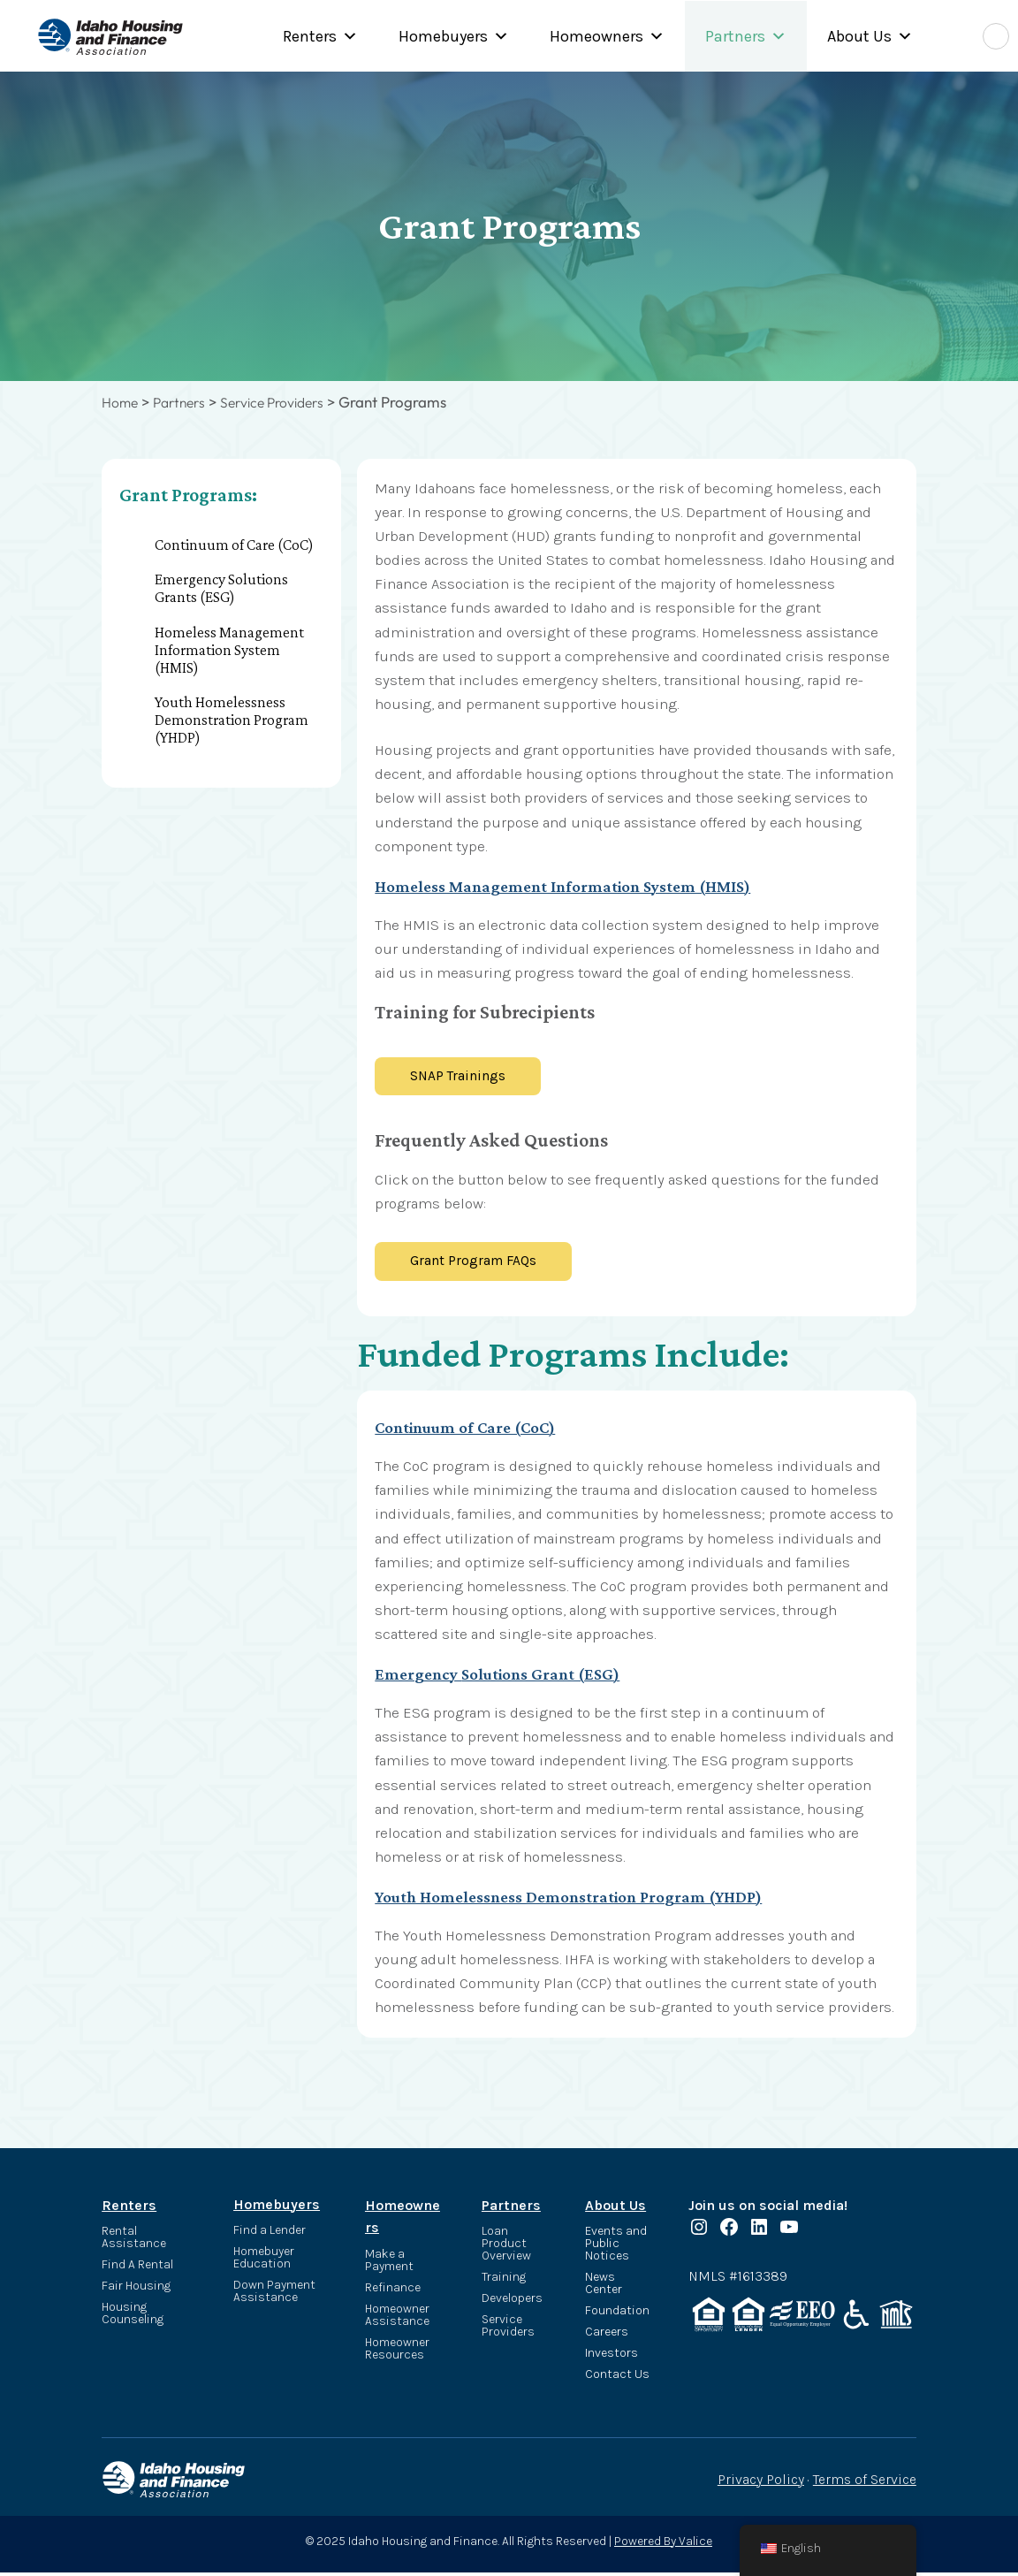 The width and height of the screenshot is (1018, 2576). What do you see at coordinates (454, 36) in the screenshot?
I see `Homebuyers` at bounding box center [454, 36].